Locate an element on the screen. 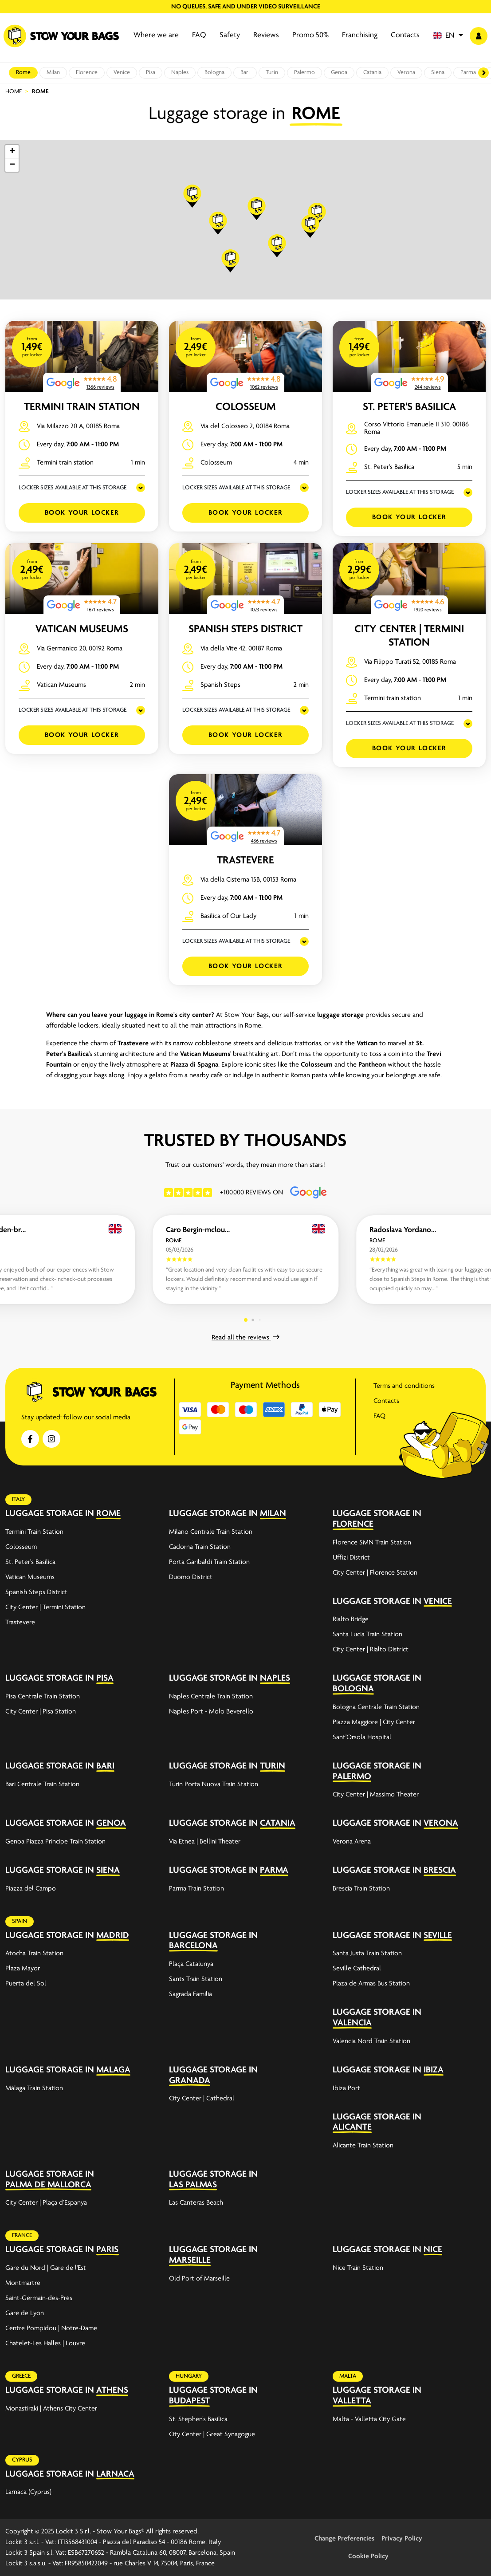 The image size is (491, 2576). Santa Lucia Train Station is located at coordinates (367, 1634).